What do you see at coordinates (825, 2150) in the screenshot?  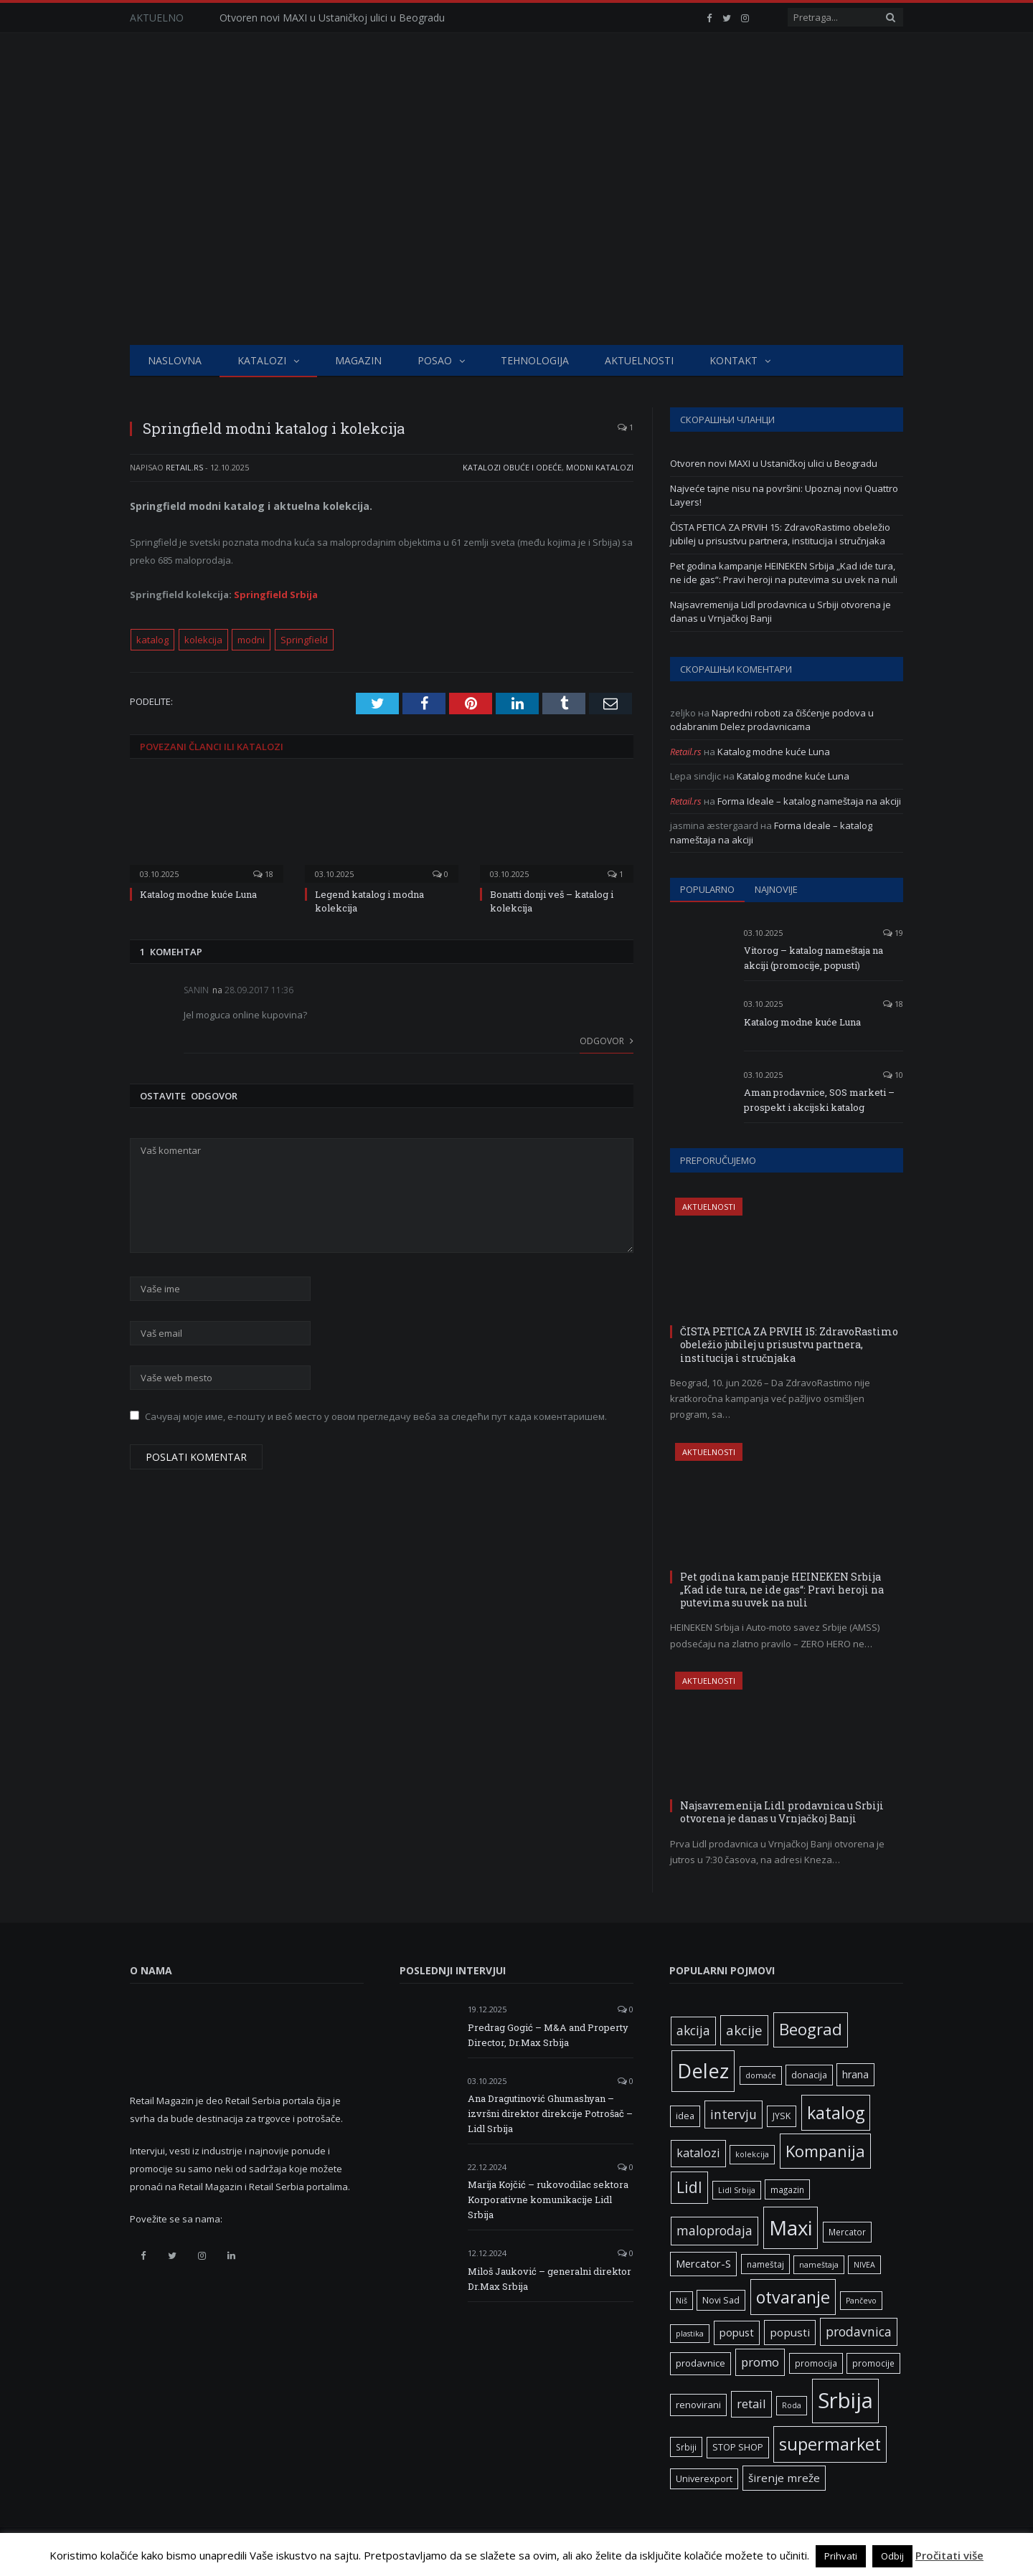 I see `Kompanija [Kompanija (33 ставке)]` at bounding box center [825, 2150].